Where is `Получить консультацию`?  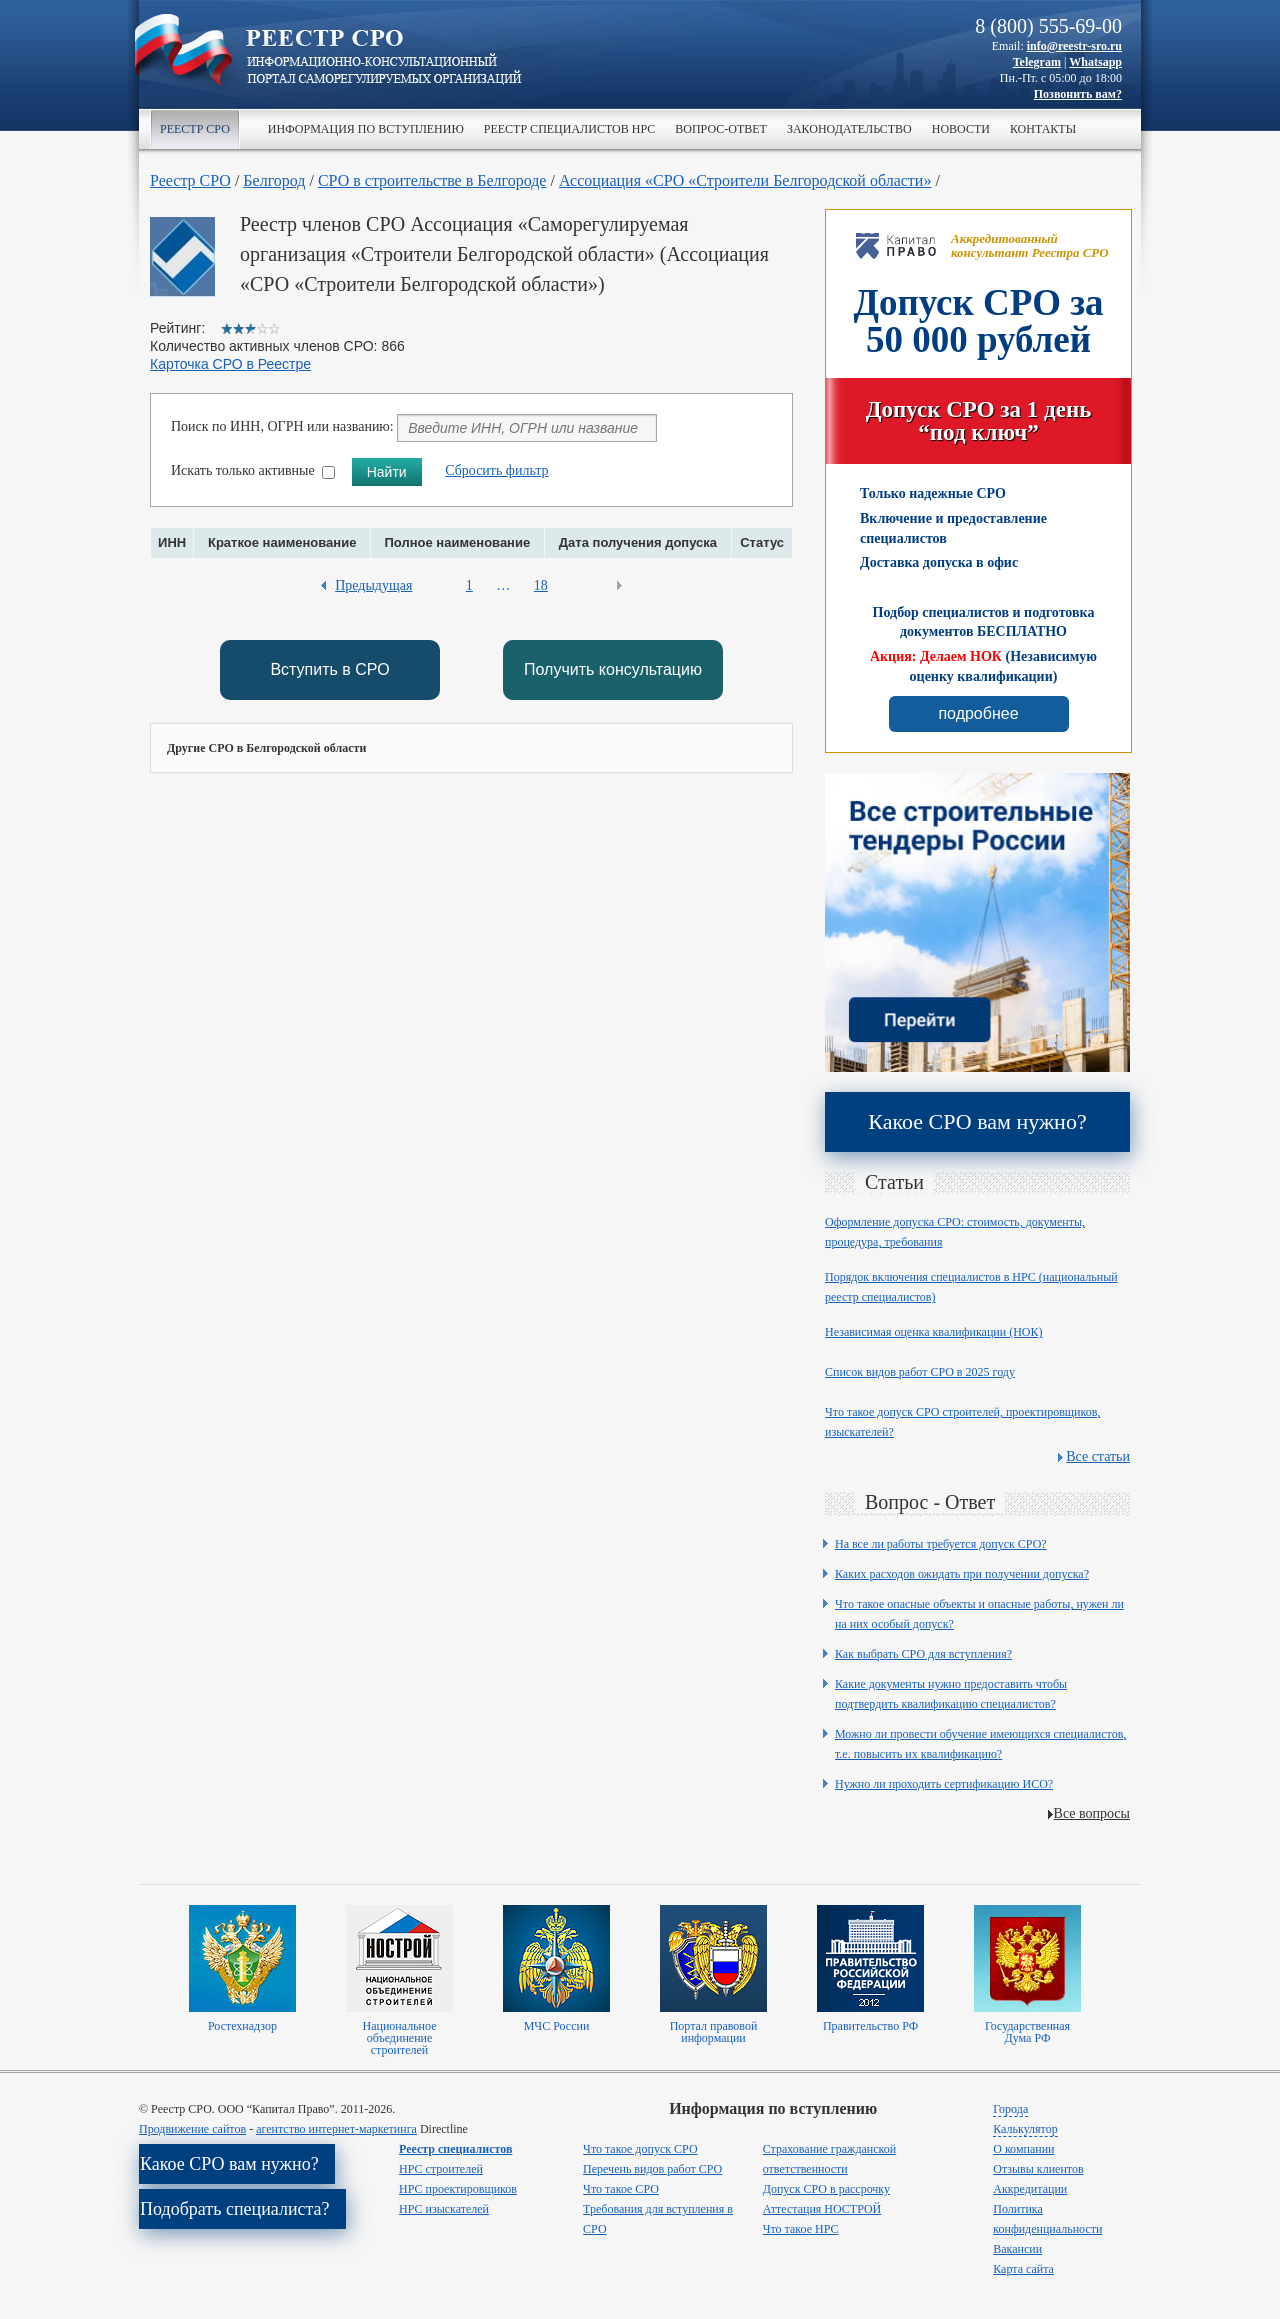
Получить консультацию is located at coordinates (613, 669).